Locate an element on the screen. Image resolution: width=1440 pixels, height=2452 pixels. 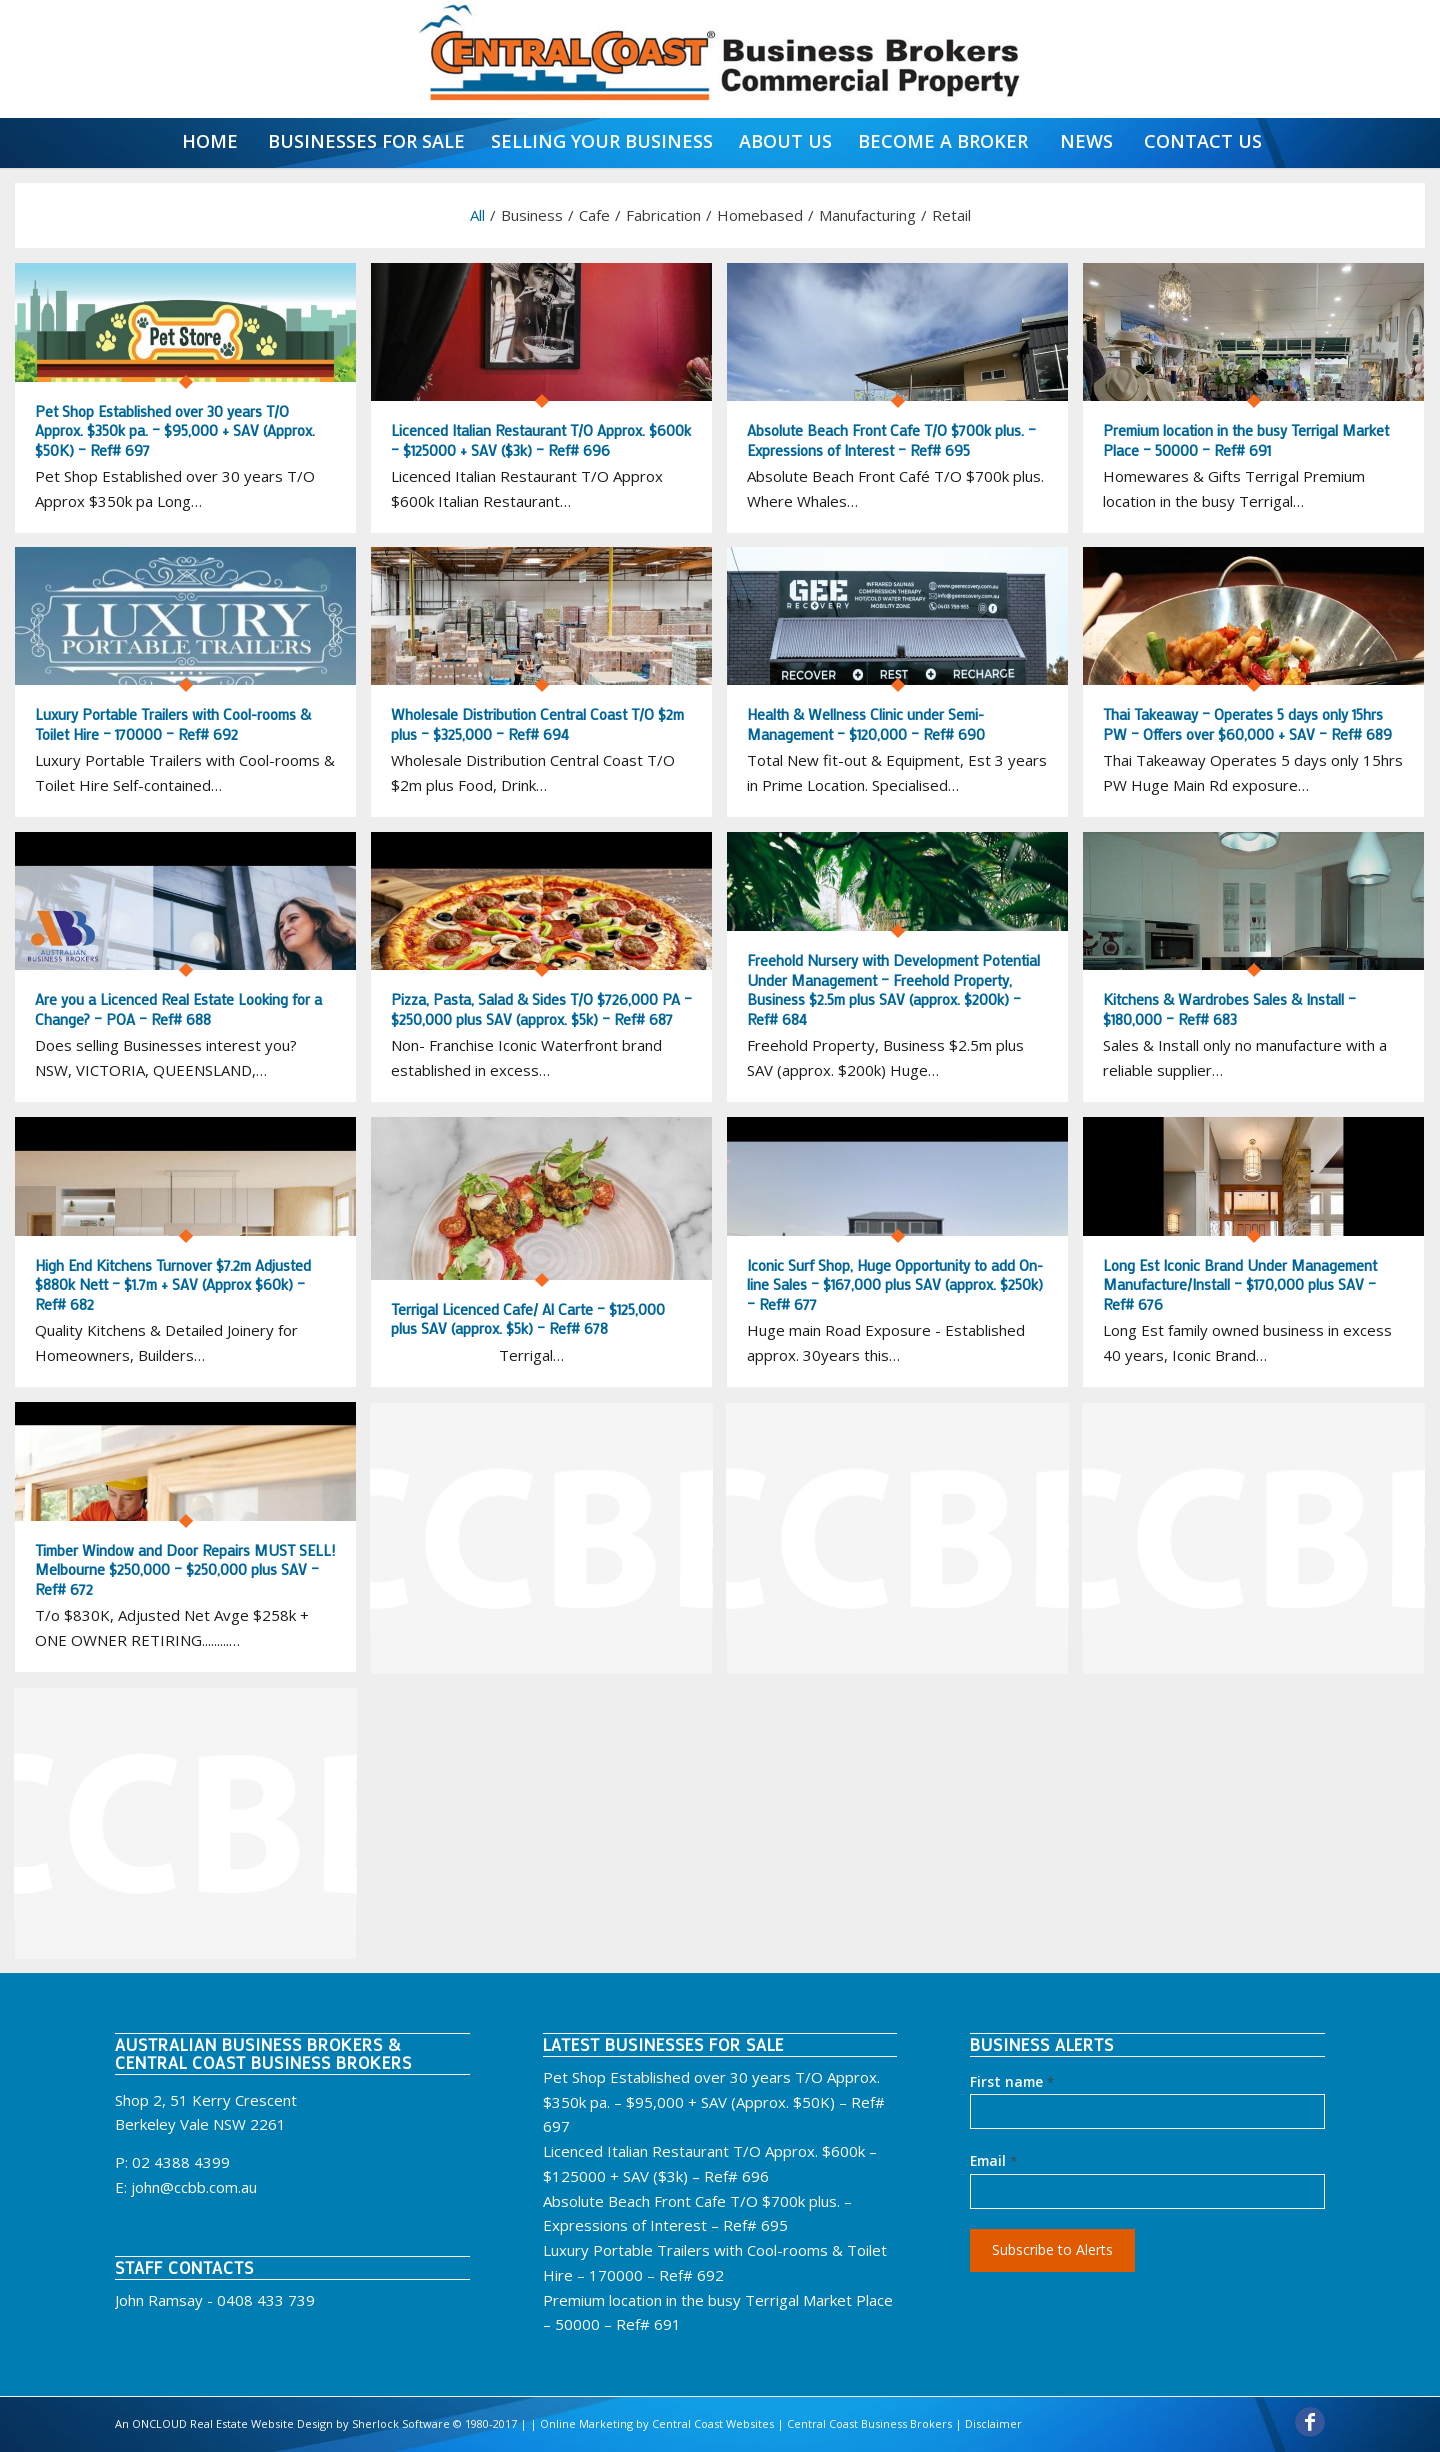
Pet Shop Established over 30 years T/O Approx. $350k pa. – $95,000 + SAV (Approx. $50K) – Ref# 697 is located at coordinates (714, 2102).